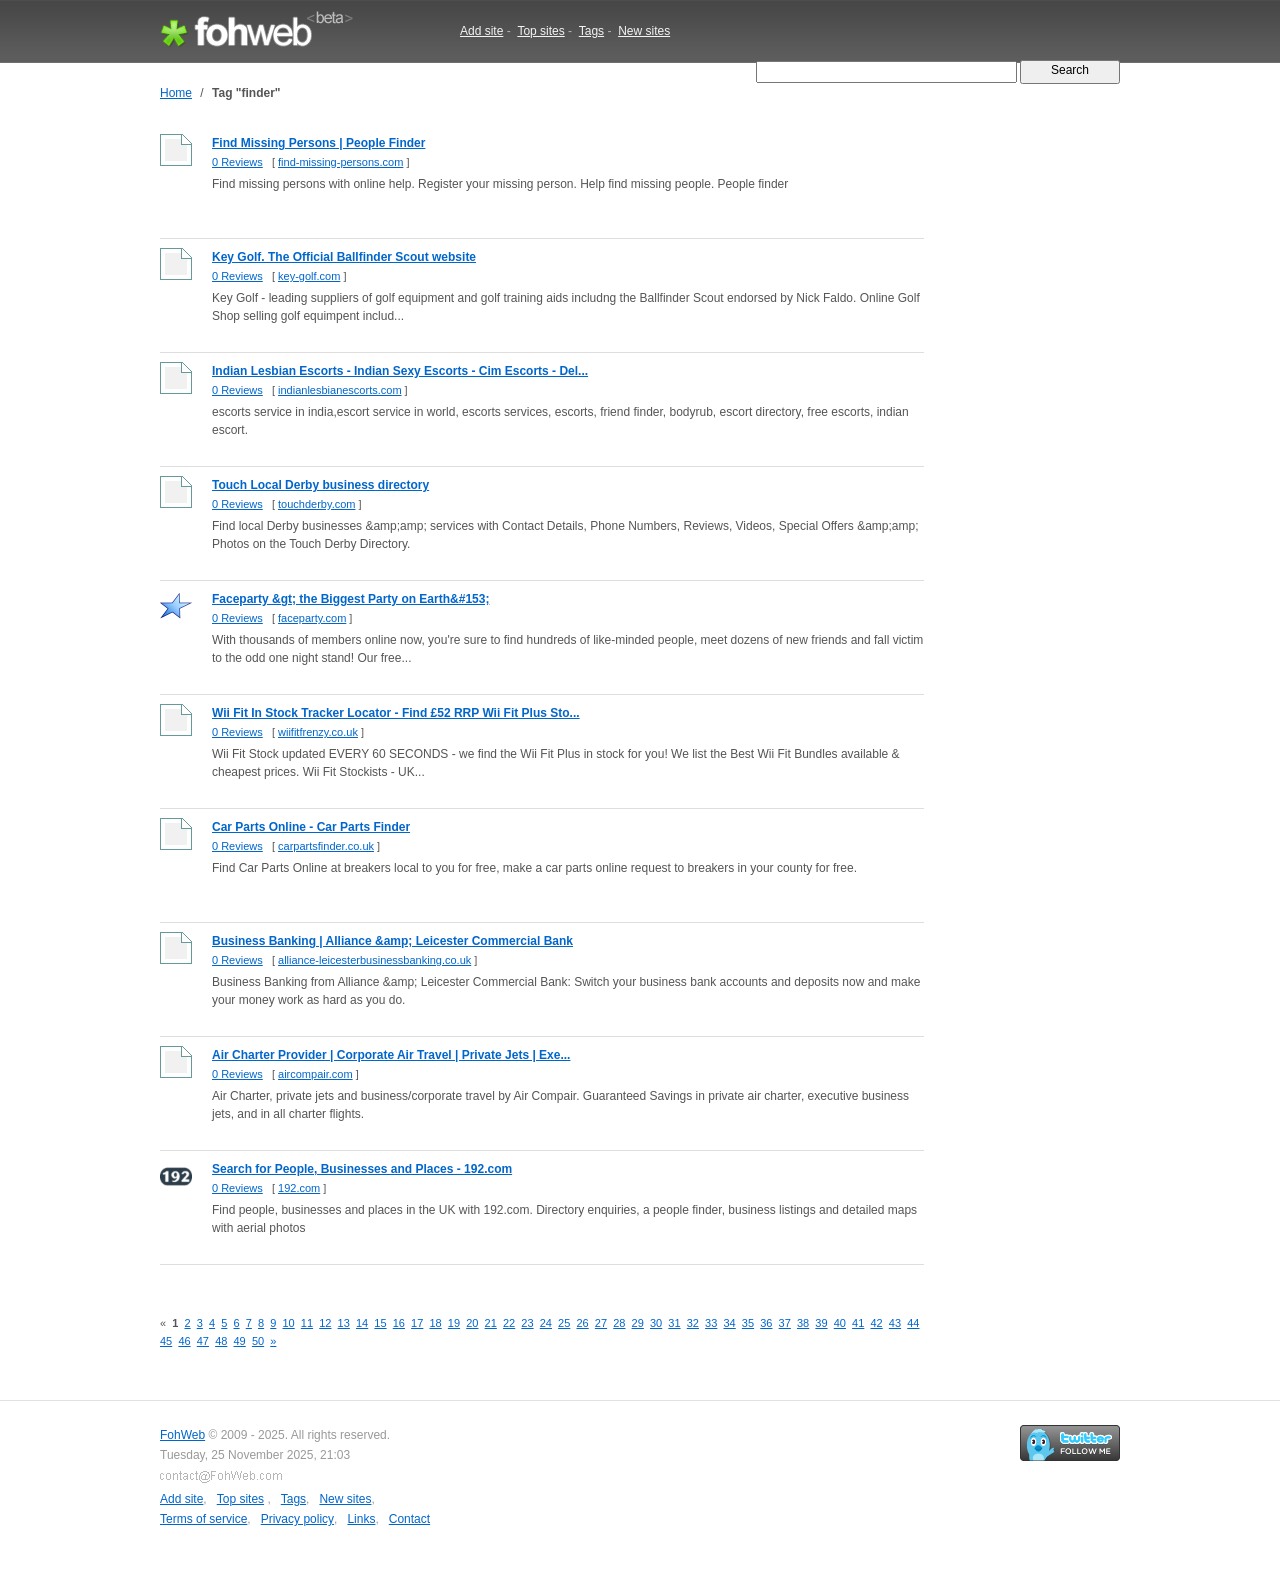 This screenshot has height=1575, width=1280. What do you see at coordinates (344, 257) in the screenshot?
I see `Key Golf. The Official Ballfinder Scout website` at bounding box center [344, 257].